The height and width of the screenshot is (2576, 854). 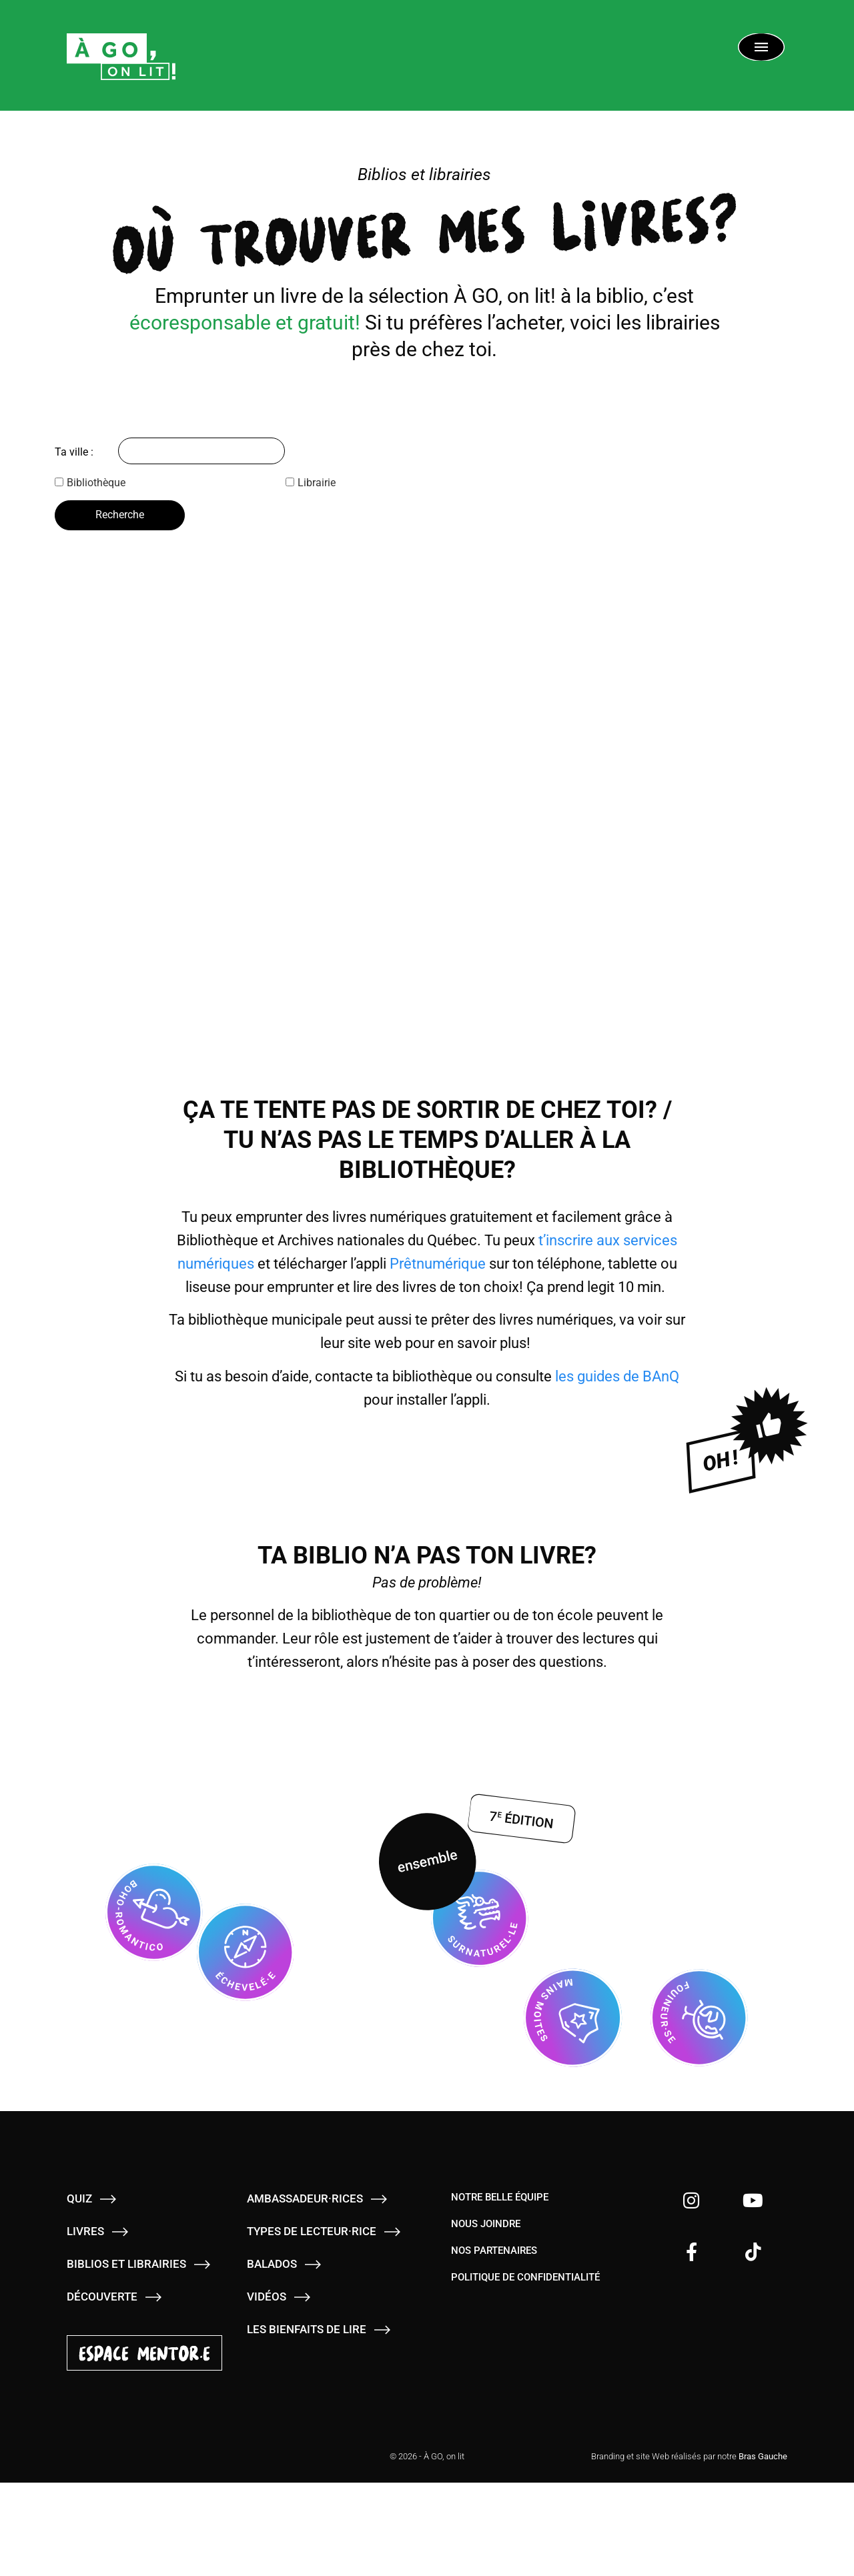 I want to click on Nous joindre, so click(x=485, y=2222).